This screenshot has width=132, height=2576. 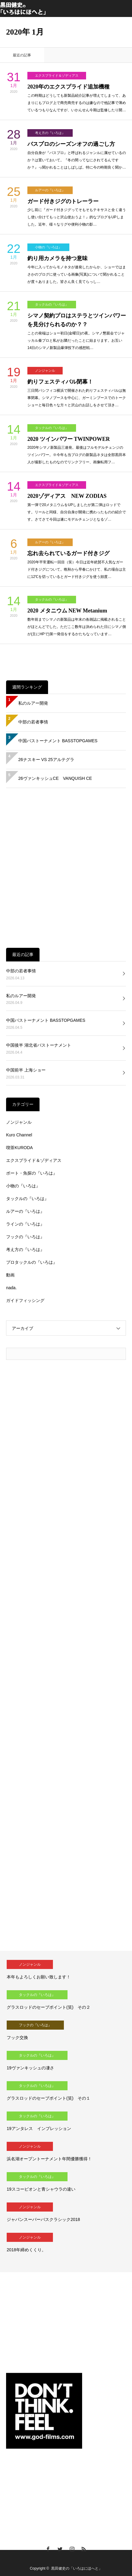 What do you see at coordinates (38, 1045) in the screenshot?
I see `中国後半 湖北省バストーナメント` at bounding box center [38, 1045].